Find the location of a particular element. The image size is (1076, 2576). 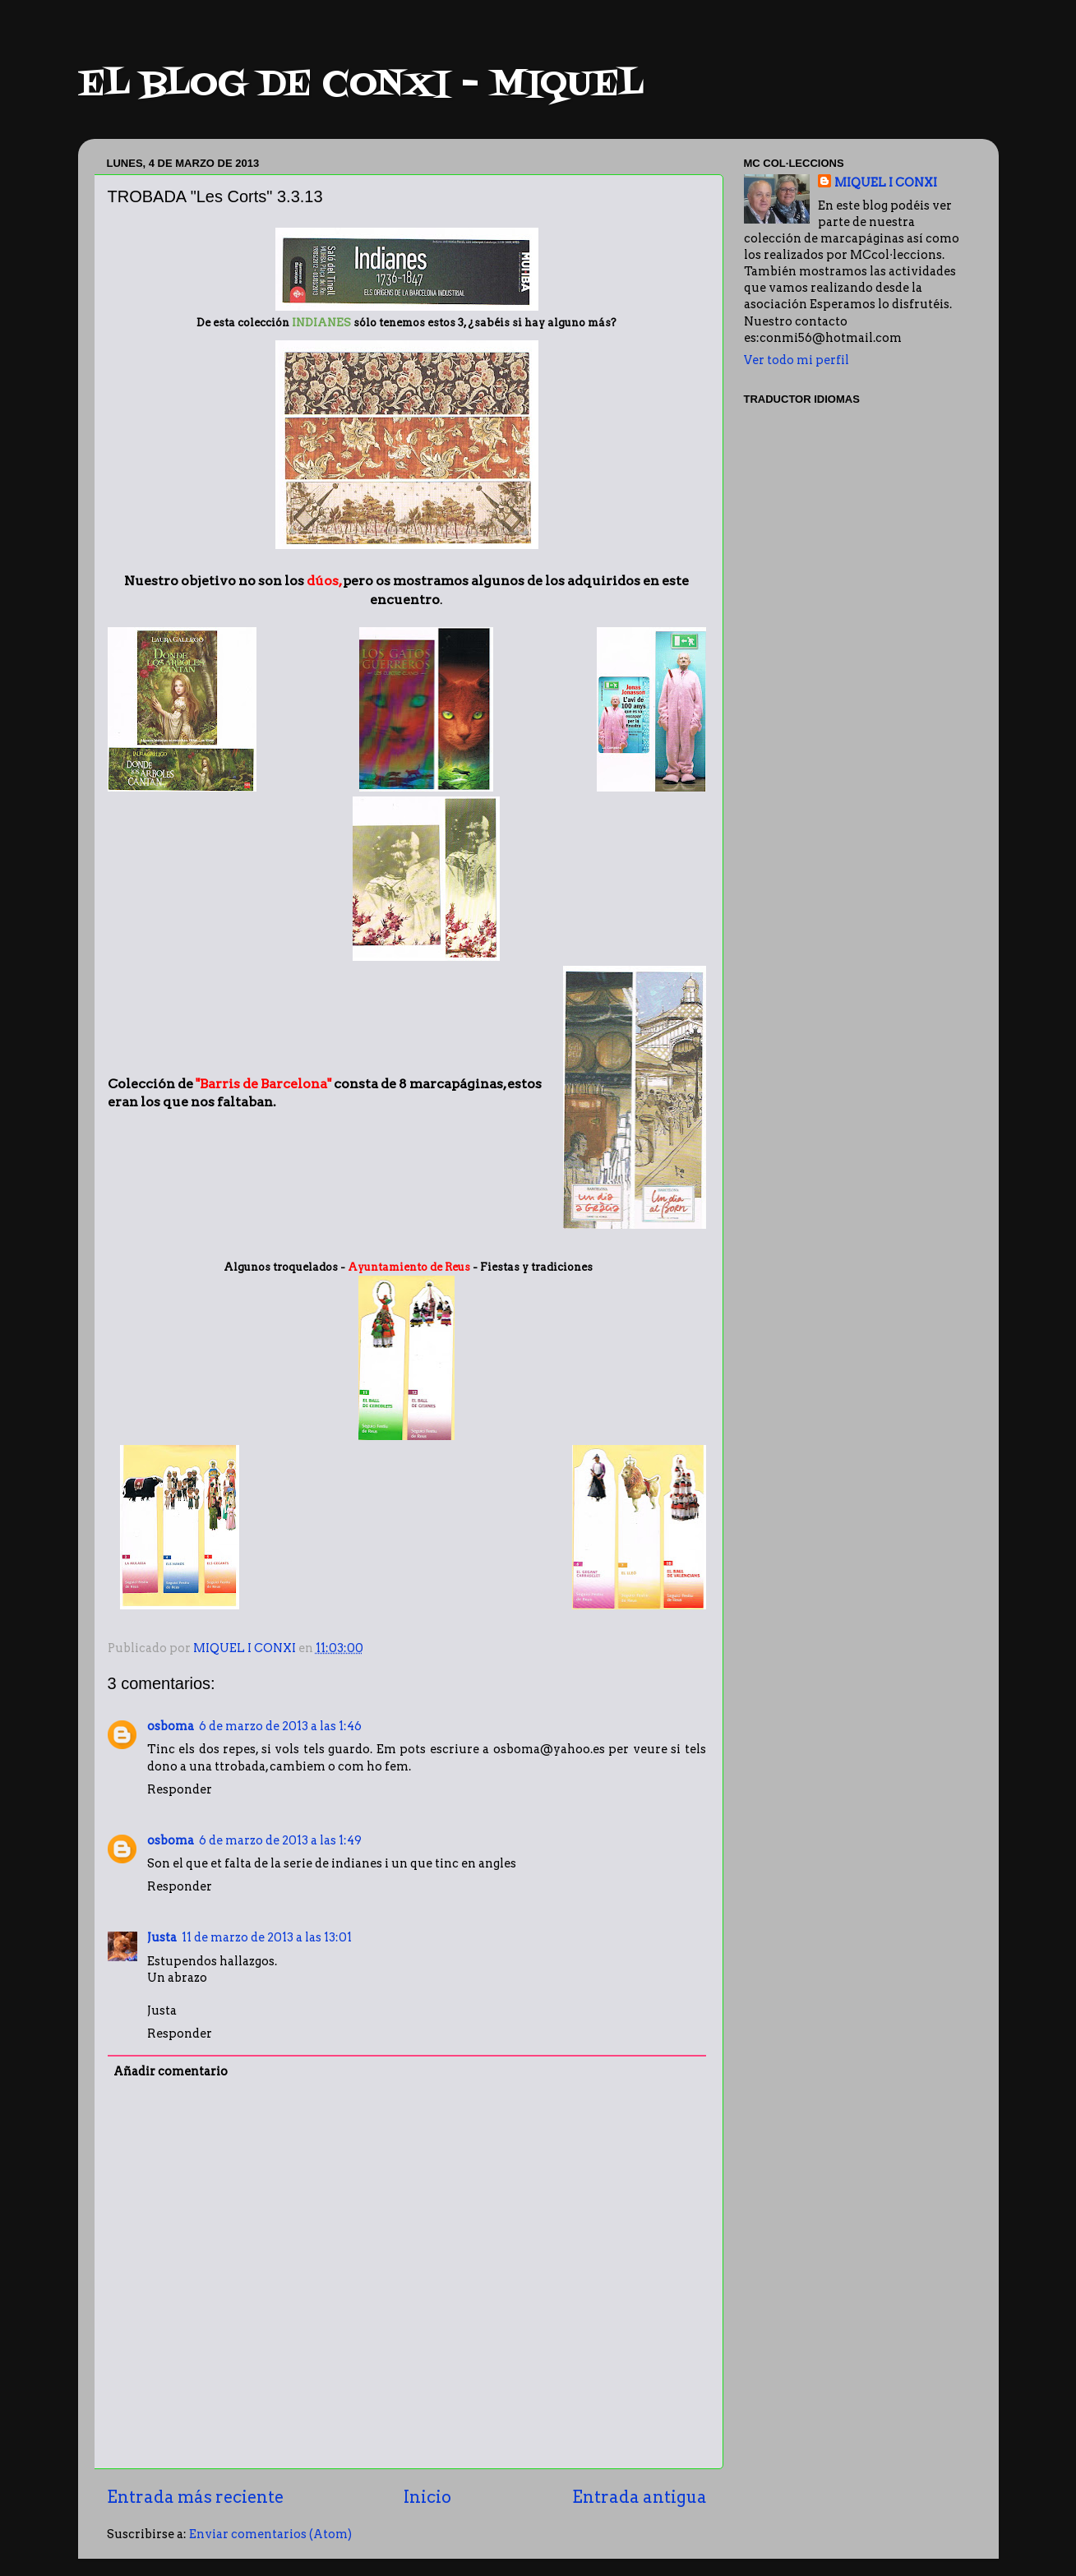

6 de marzo de 2013 a las 1:46 is located at coordinates (280, 1726).